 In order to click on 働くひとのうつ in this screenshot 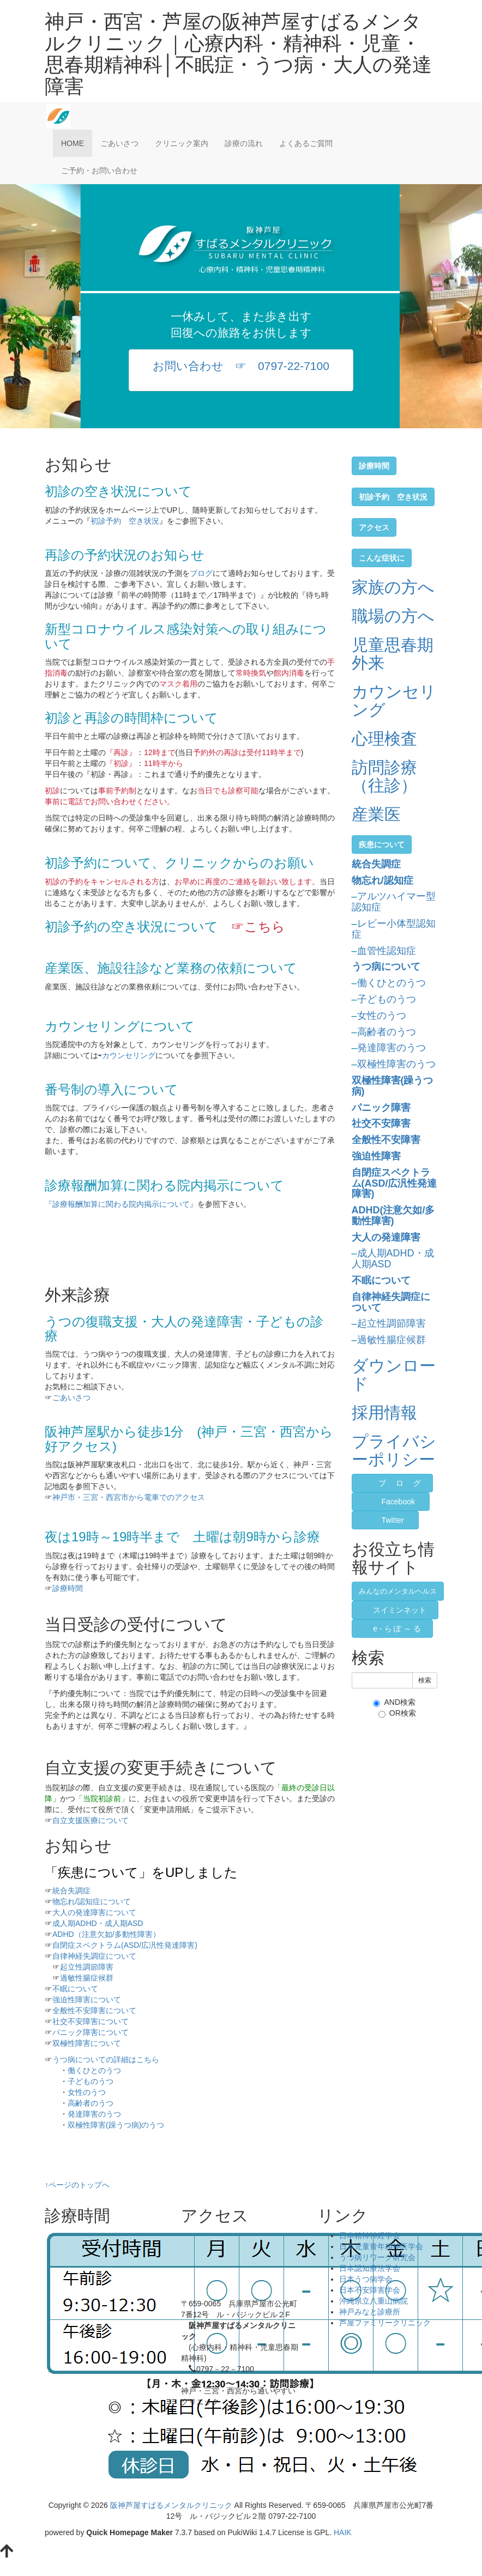, I will do `click(94, 2070)`.